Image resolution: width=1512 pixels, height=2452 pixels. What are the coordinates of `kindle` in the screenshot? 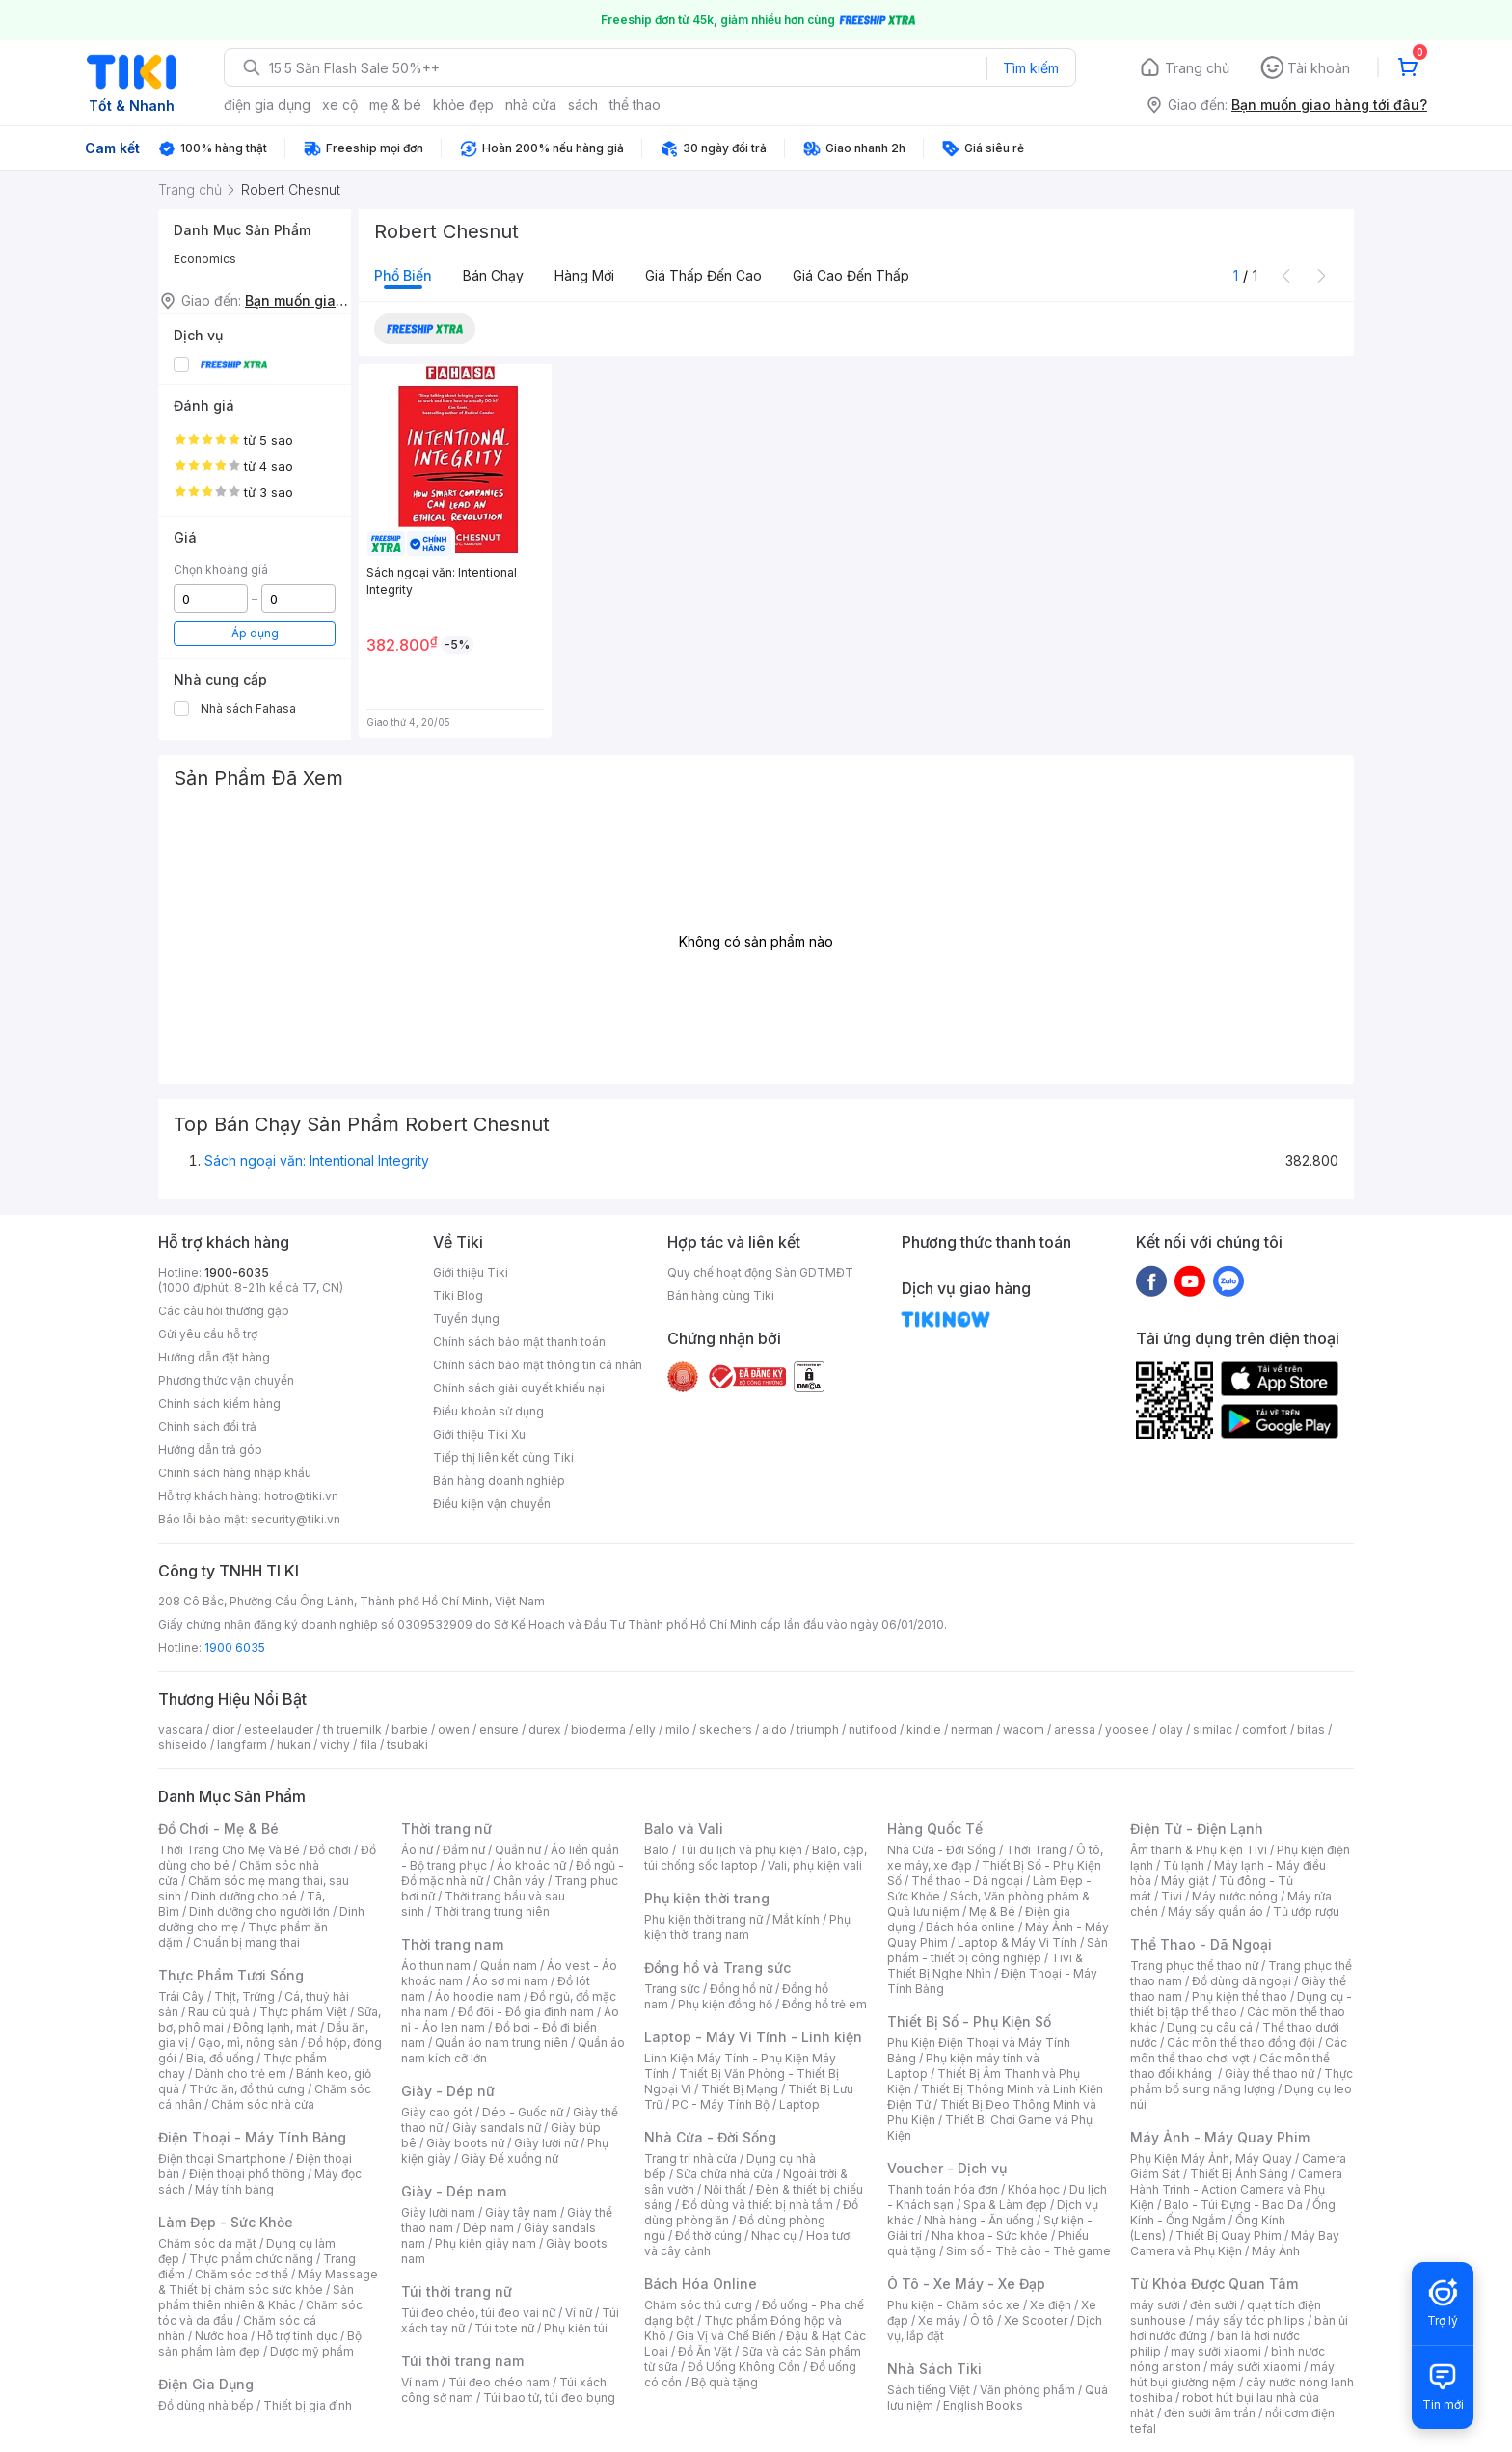 It's located at (923, 1729).